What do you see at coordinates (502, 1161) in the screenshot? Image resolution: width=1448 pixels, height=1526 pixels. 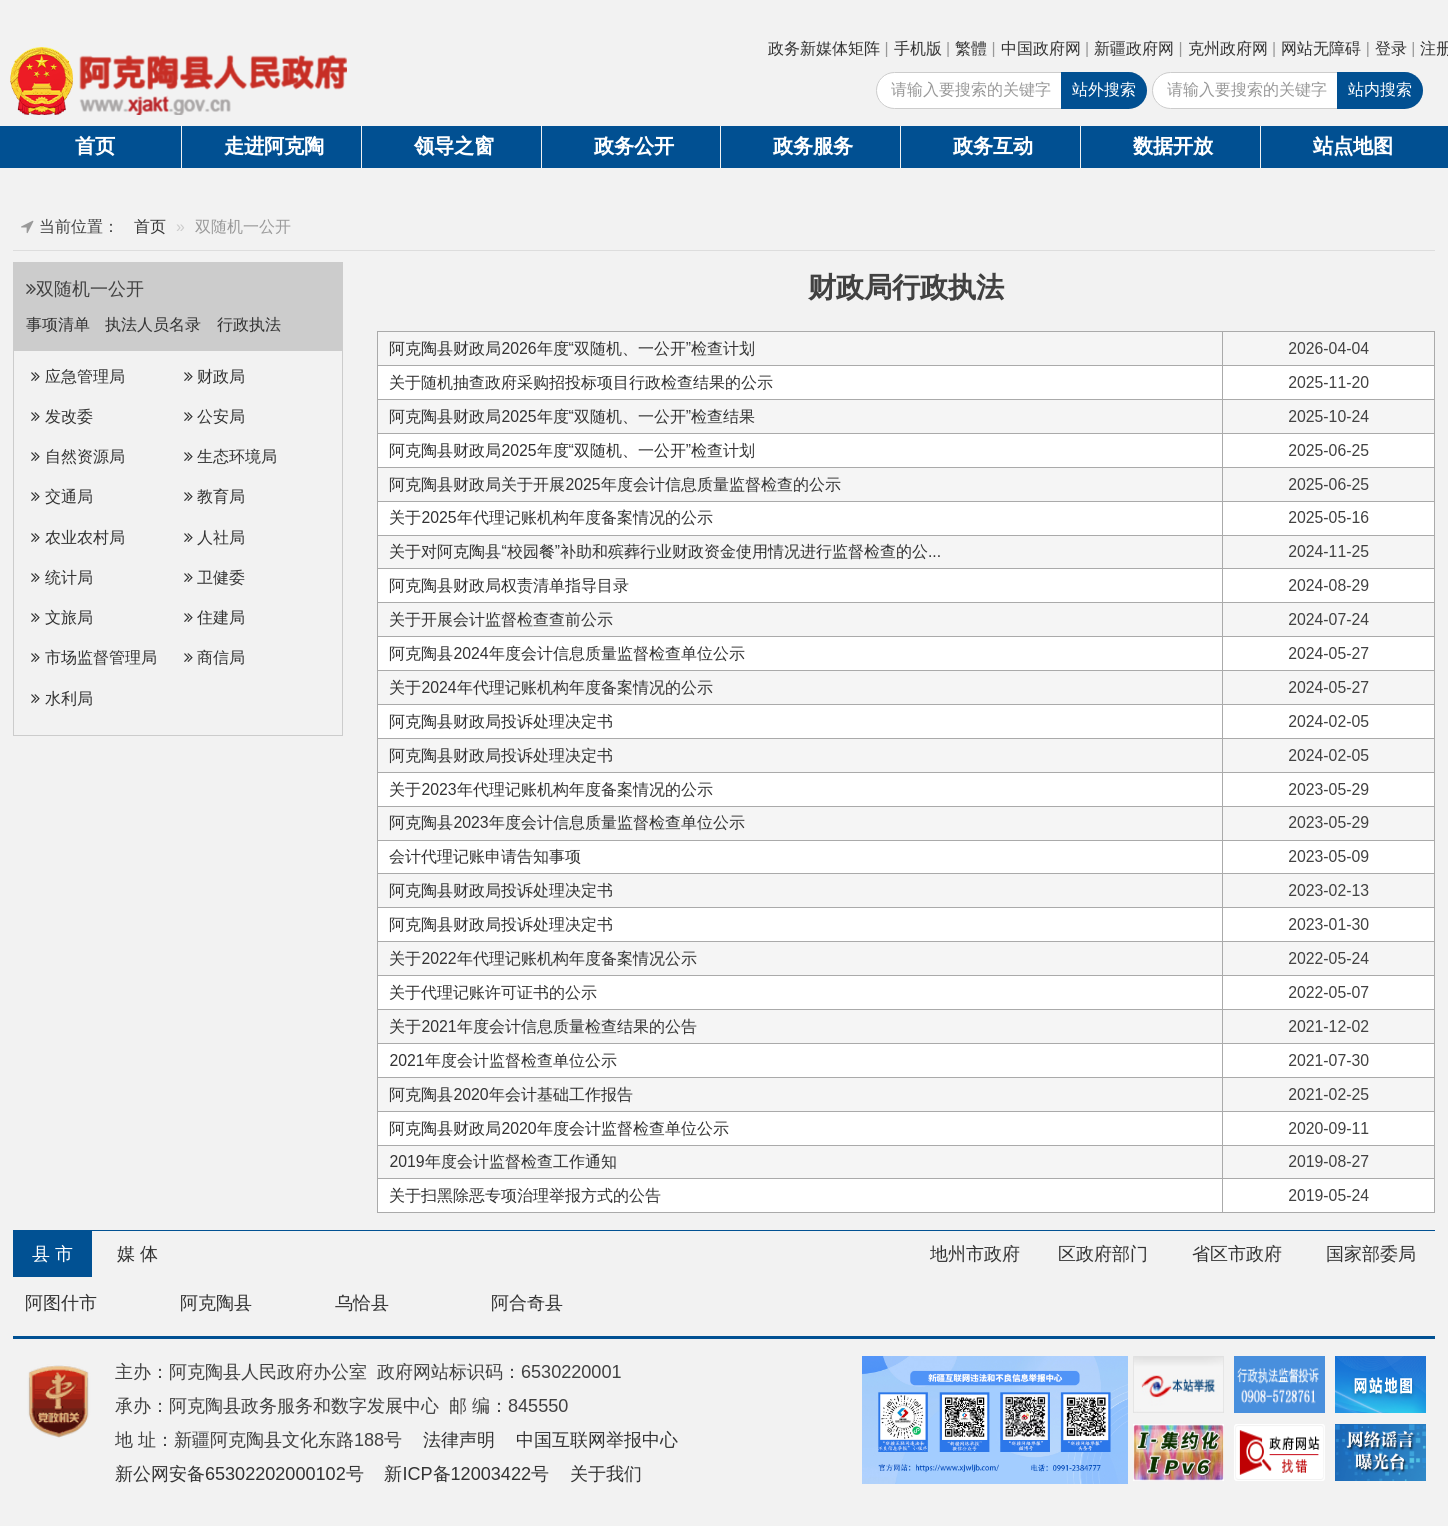 I see `2019年度会计监督检查工作通知` at bounding box center [502, 1161].